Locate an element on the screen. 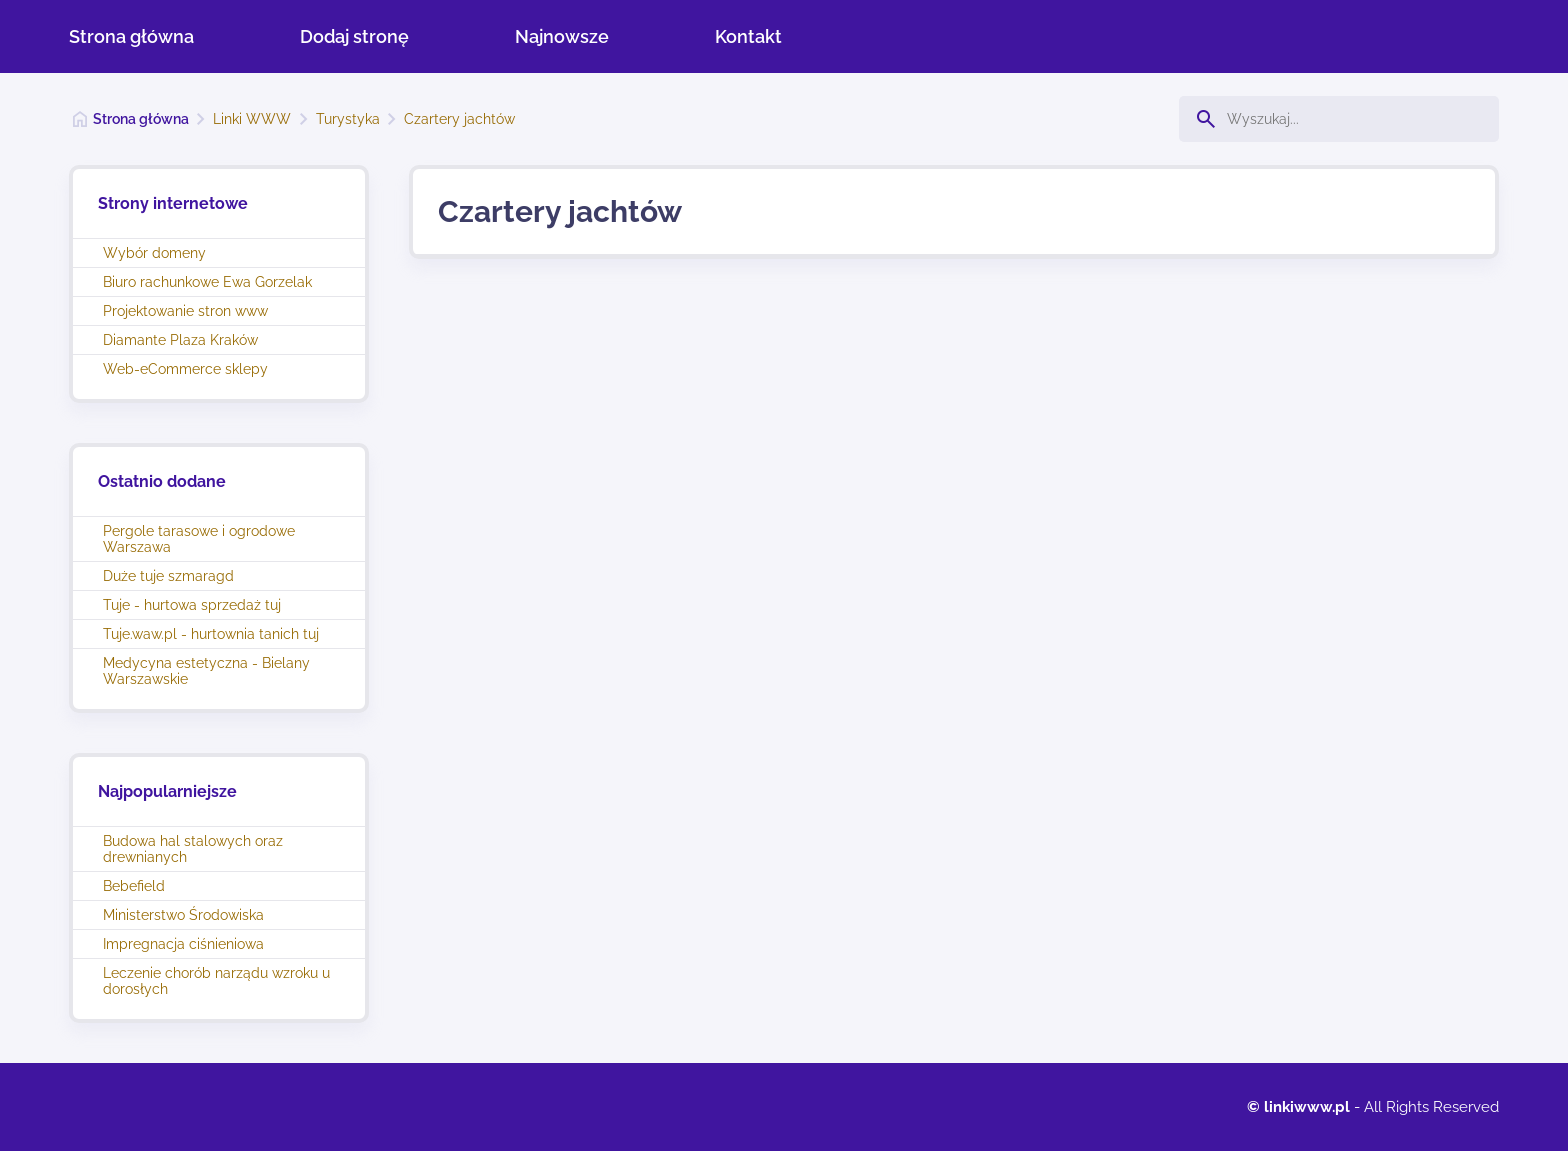 The height and width of the screenshot is (1151, 1568). Czartery jachtów is located at coordinates (459, 119).